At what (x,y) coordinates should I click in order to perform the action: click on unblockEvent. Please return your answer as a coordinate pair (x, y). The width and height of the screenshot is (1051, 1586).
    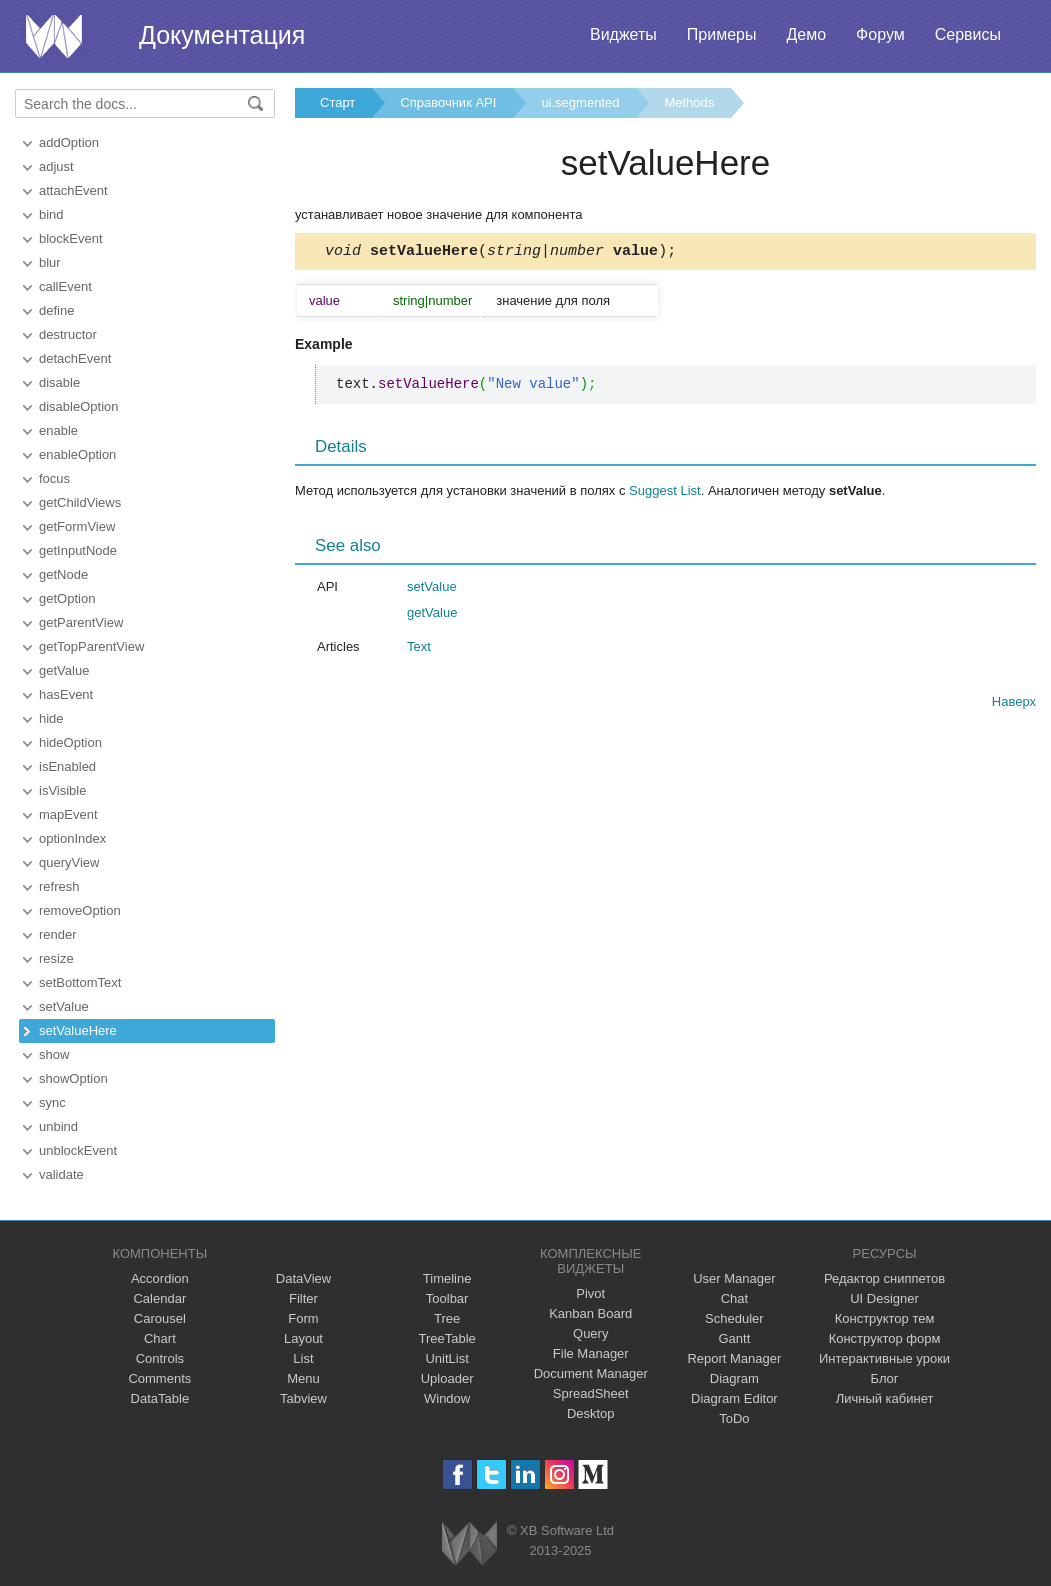
    Looking at the image, I should click on (78, 1150).